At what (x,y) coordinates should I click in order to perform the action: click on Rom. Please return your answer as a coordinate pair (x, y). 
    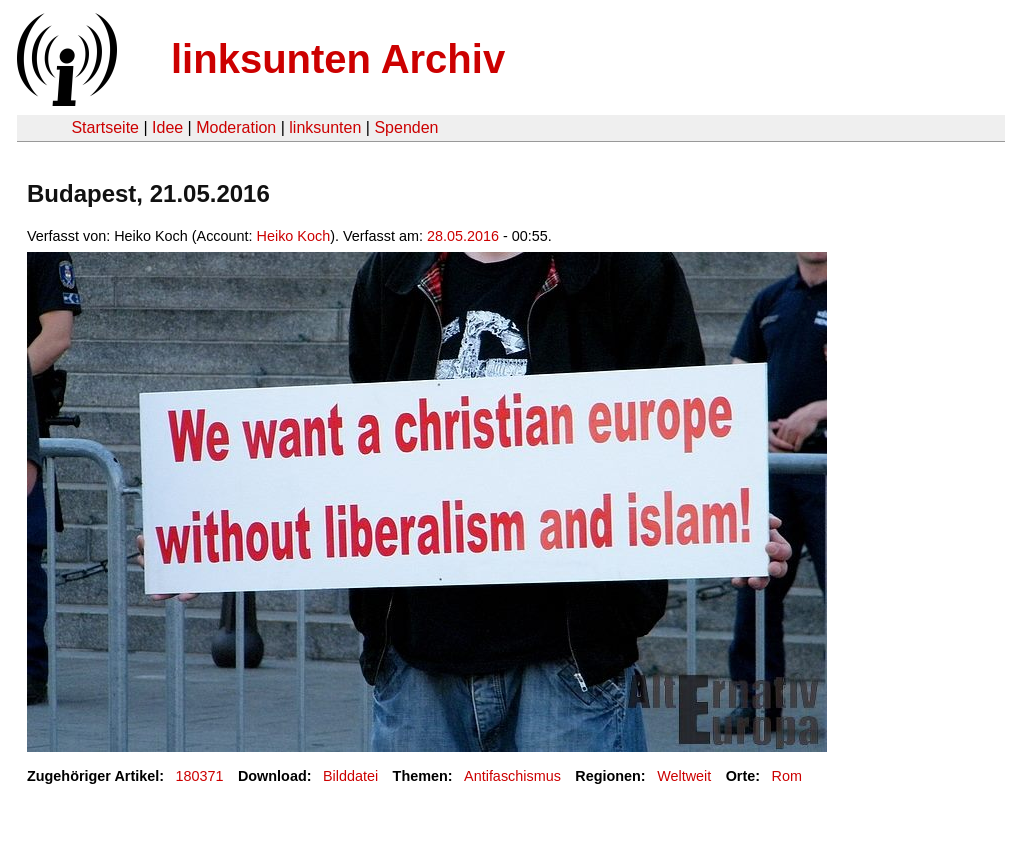
    Looking at the image, I should click on (787, 776).